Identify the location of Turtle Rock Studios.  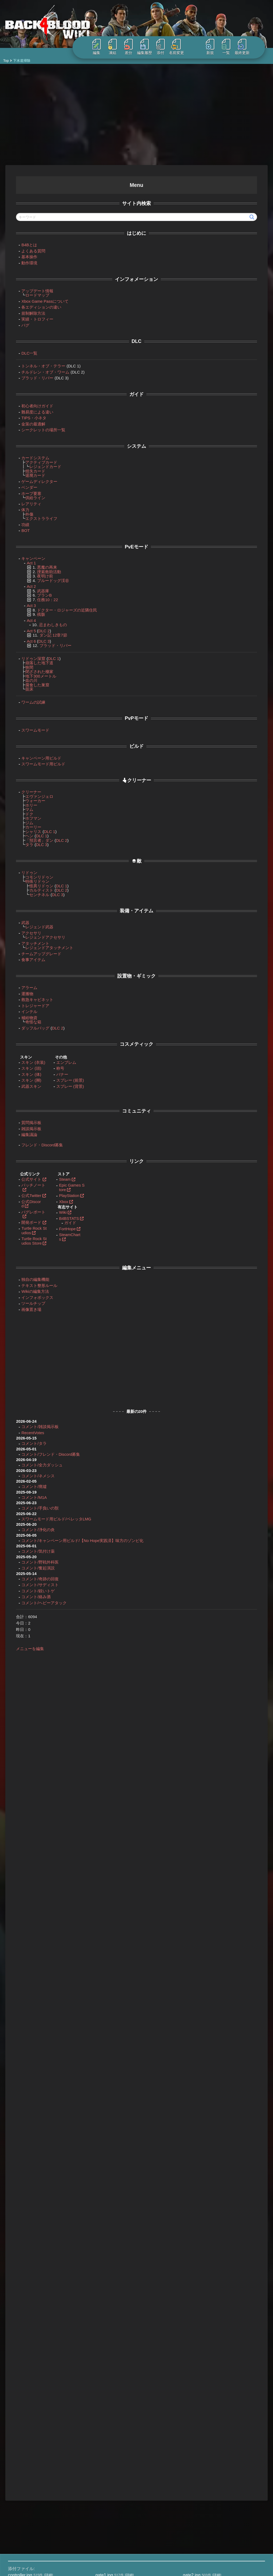
(28, 1227).